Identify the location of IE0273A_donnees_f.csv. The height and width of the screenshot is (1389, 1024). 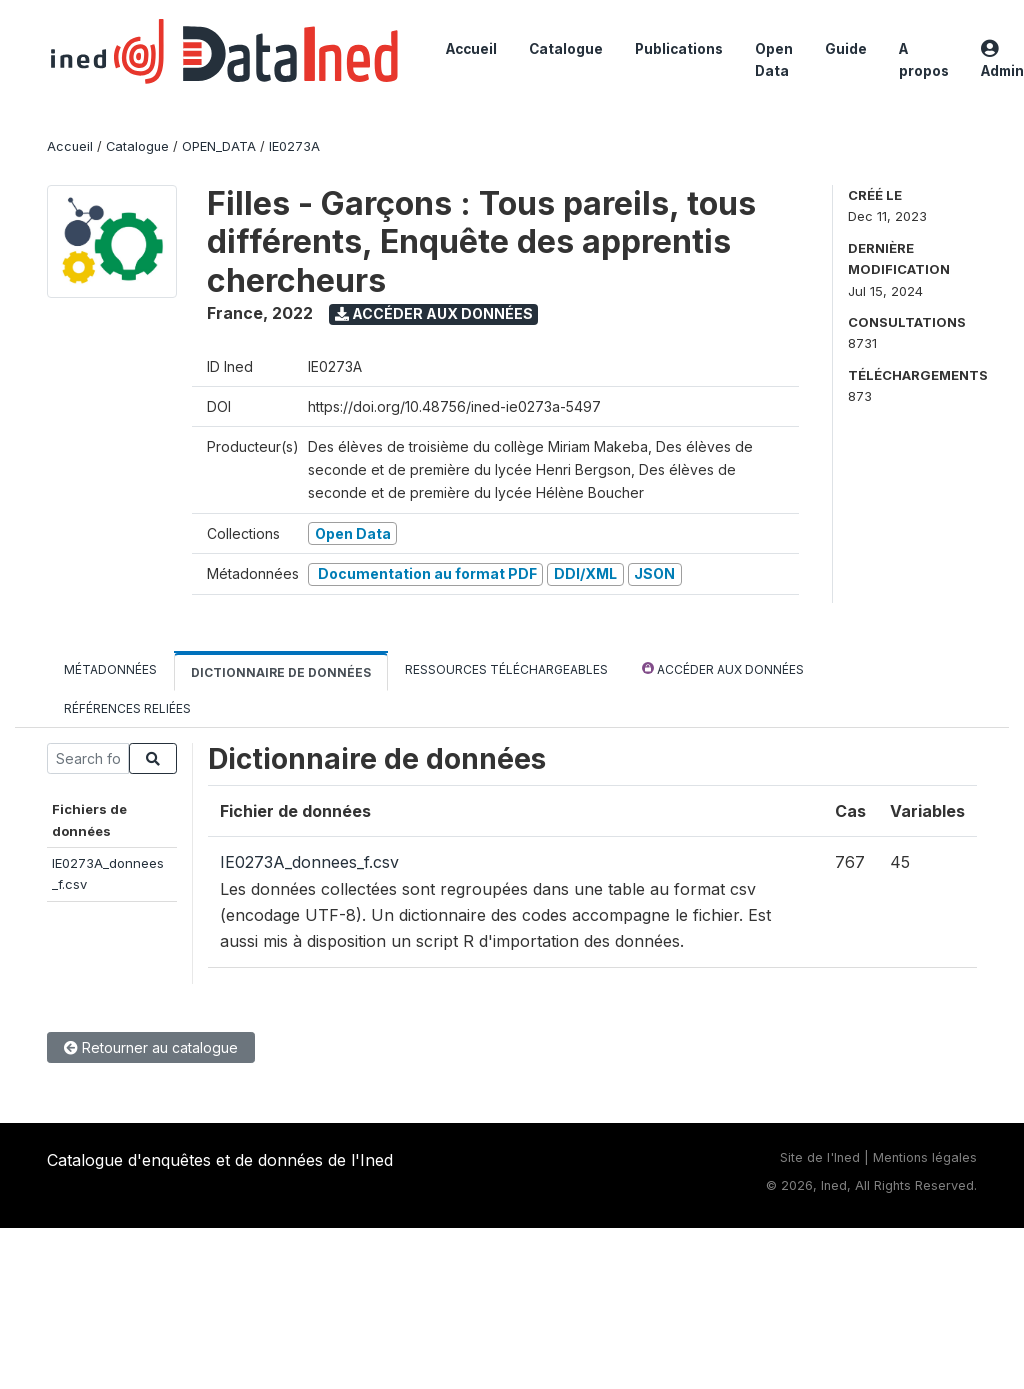
(309, 862).